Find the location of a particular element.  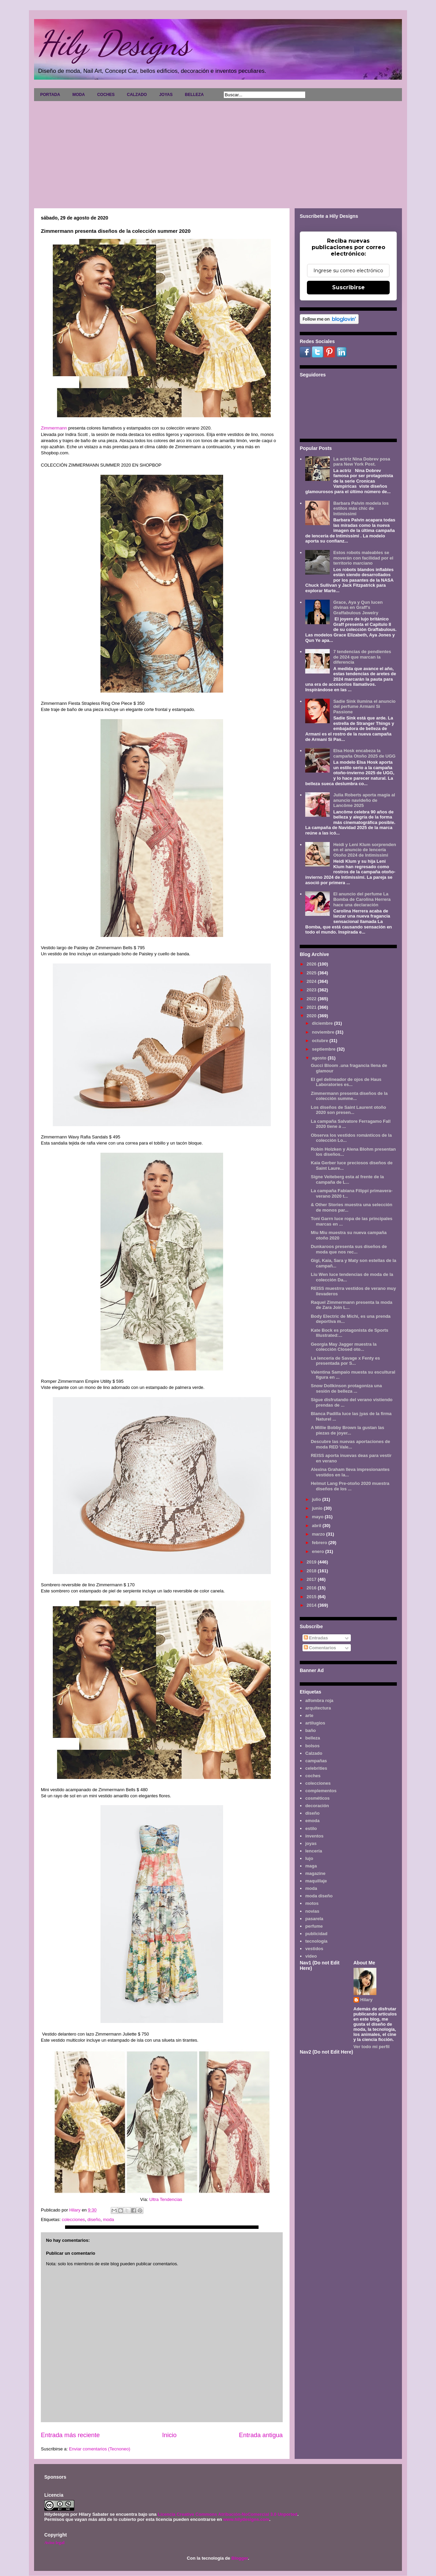

La actriz Nina Dobrev posa para New York Post. is located at coordinates (361, 461).